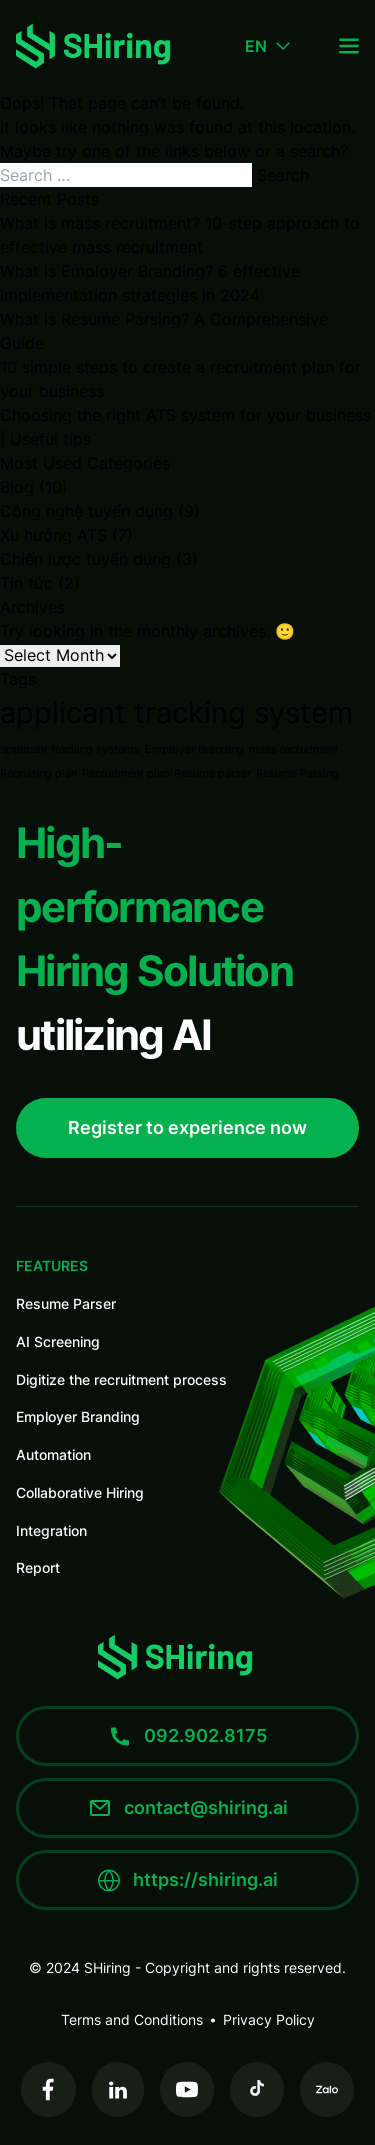  Describe the element at coordinates (58, 1341) in the screenshot. I see `AI Screening` at that location.